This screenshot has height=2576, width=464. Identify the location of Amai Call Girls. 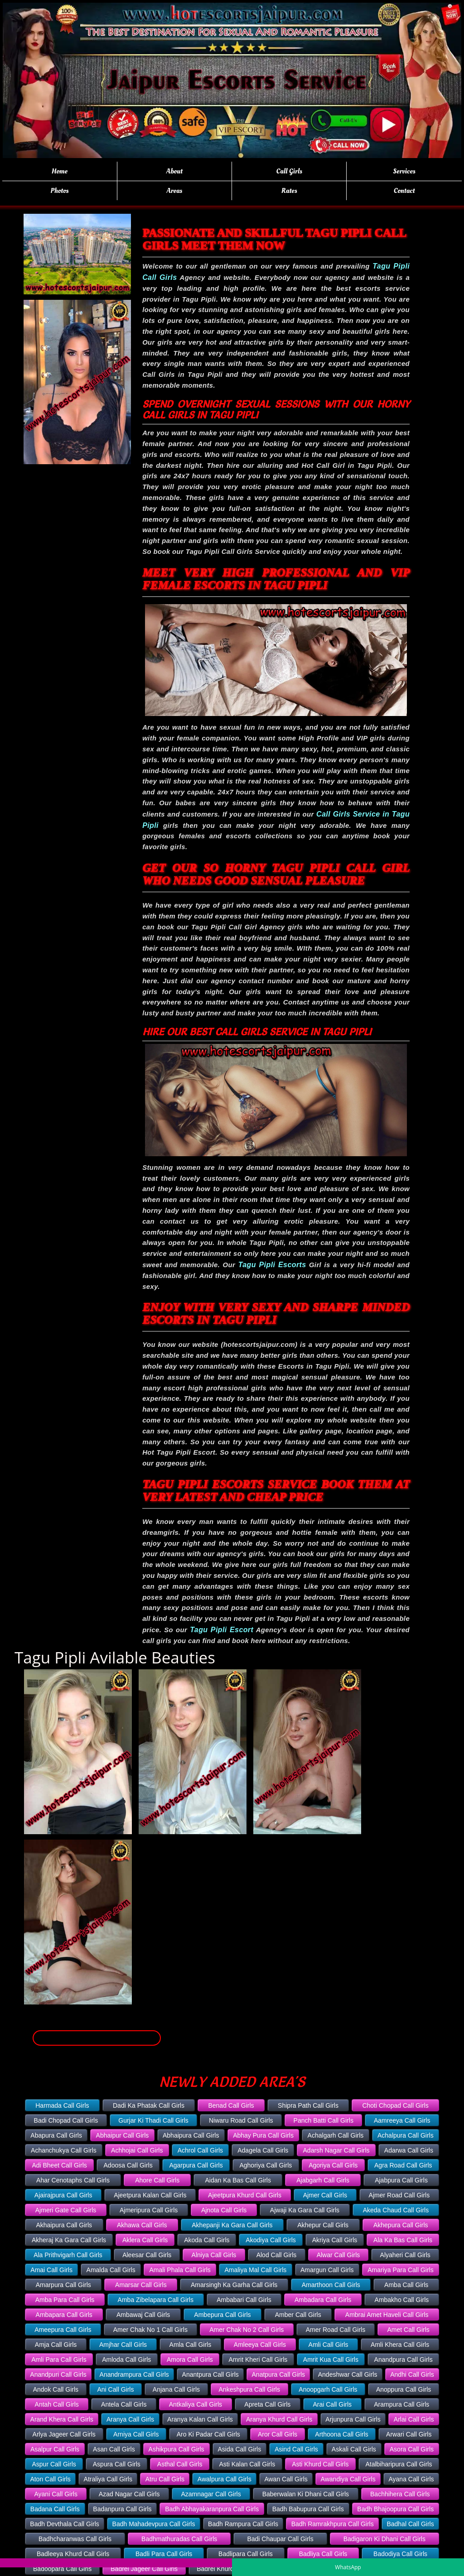
(51, 2269).